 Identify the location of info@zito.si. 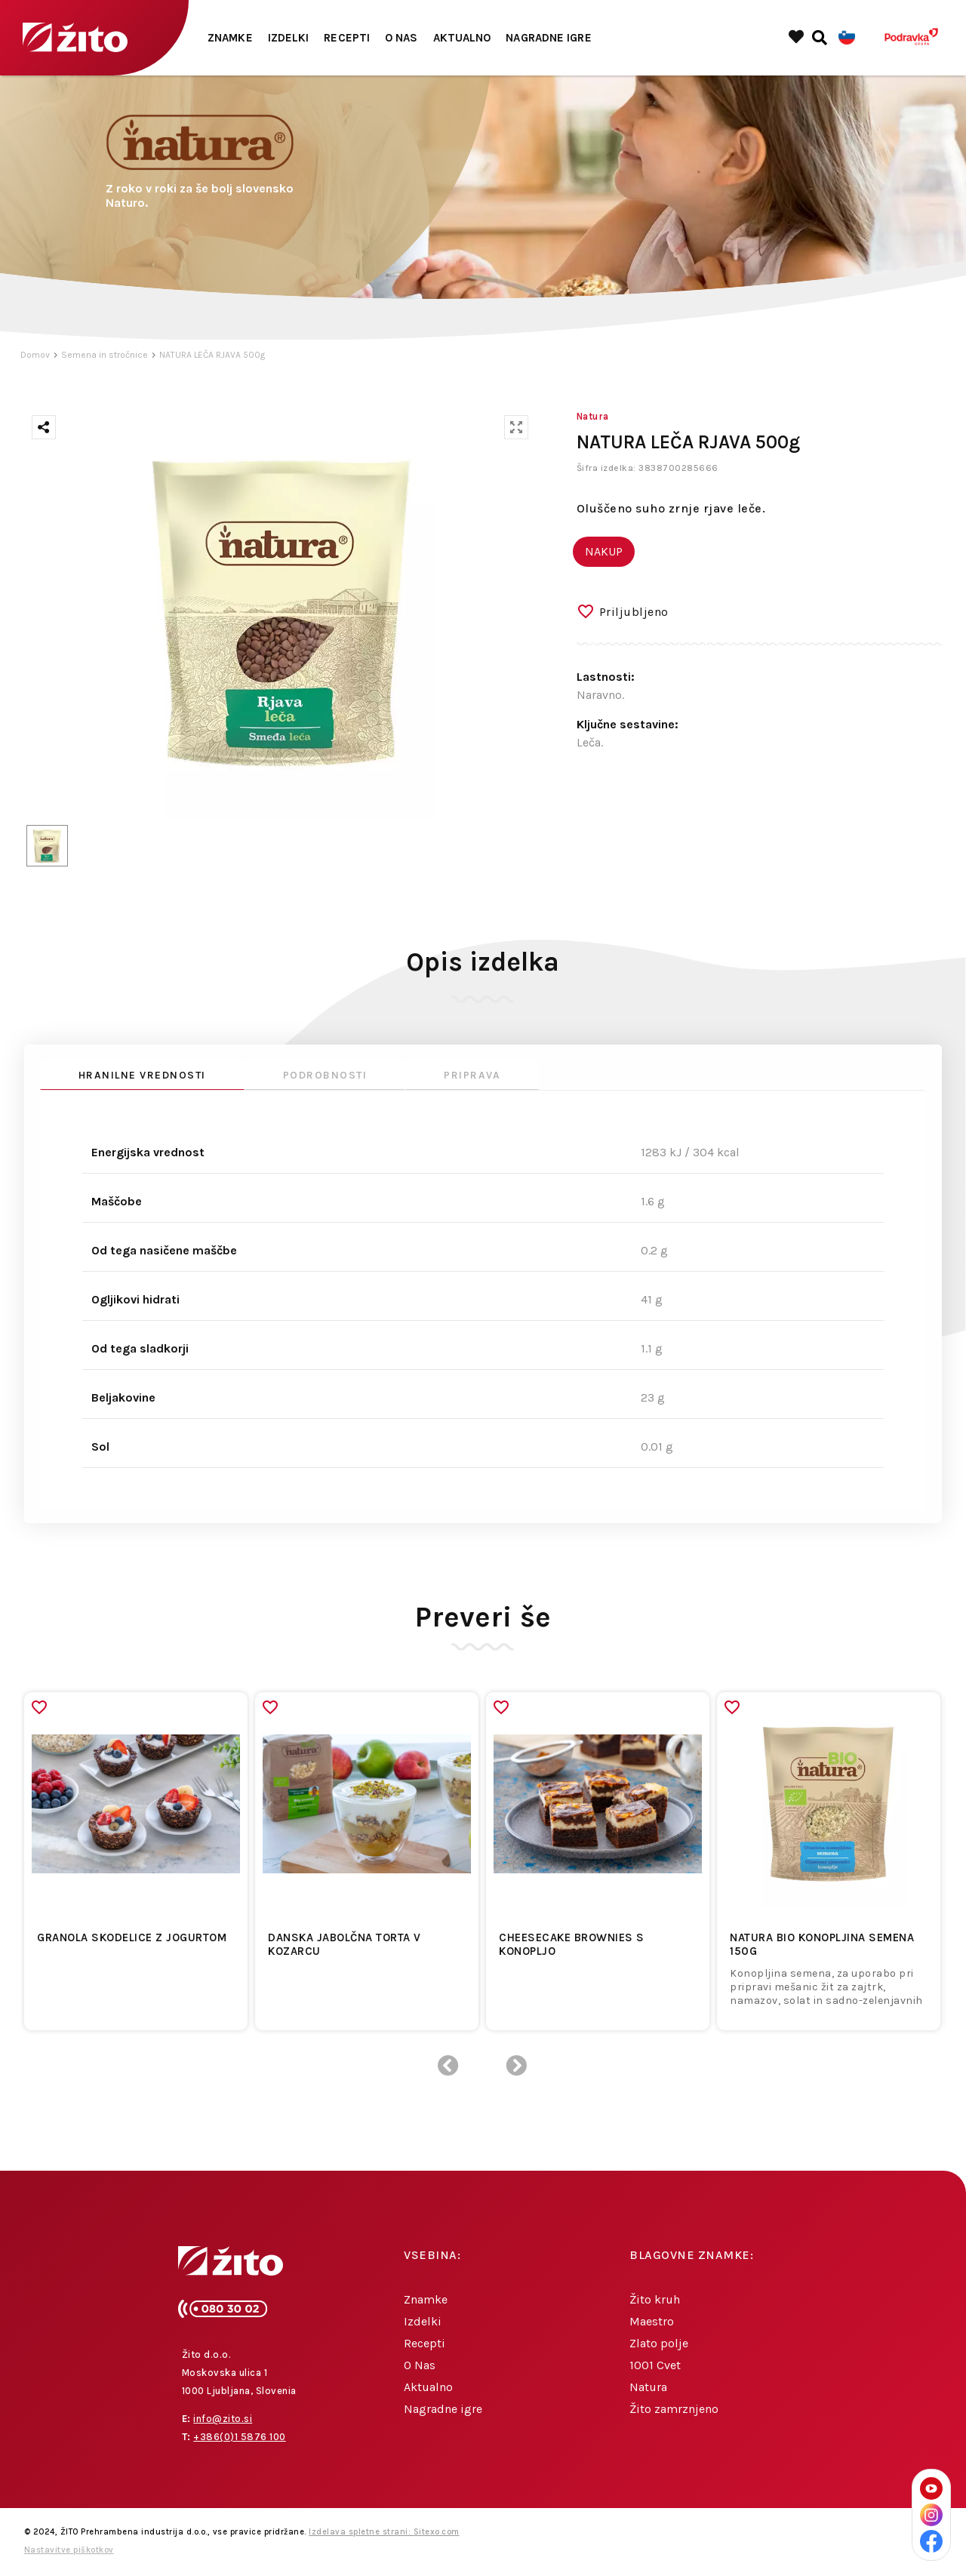
(222, 2418).